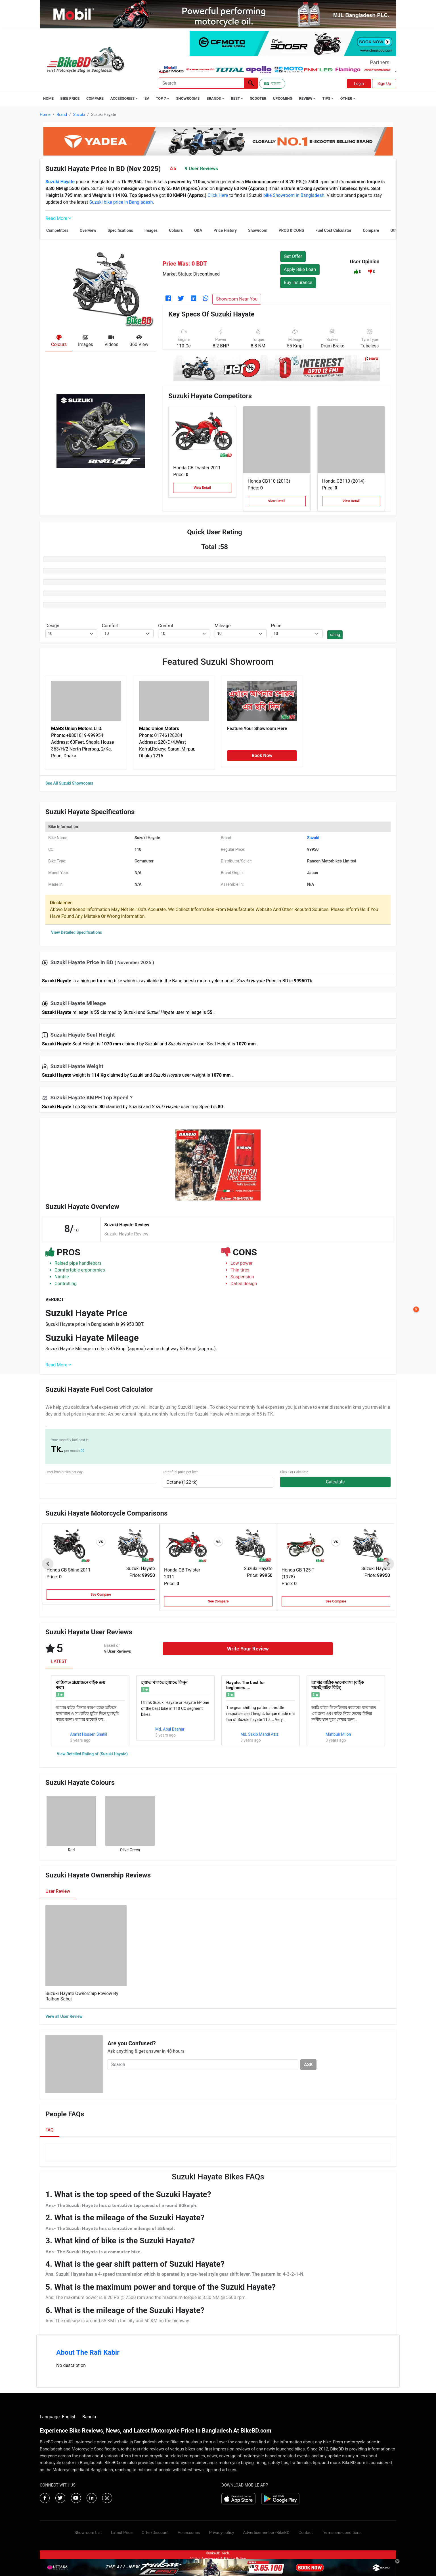 The image size is (436, 2576). I want to click on Honda CB110 (2013), so click(269, 481).